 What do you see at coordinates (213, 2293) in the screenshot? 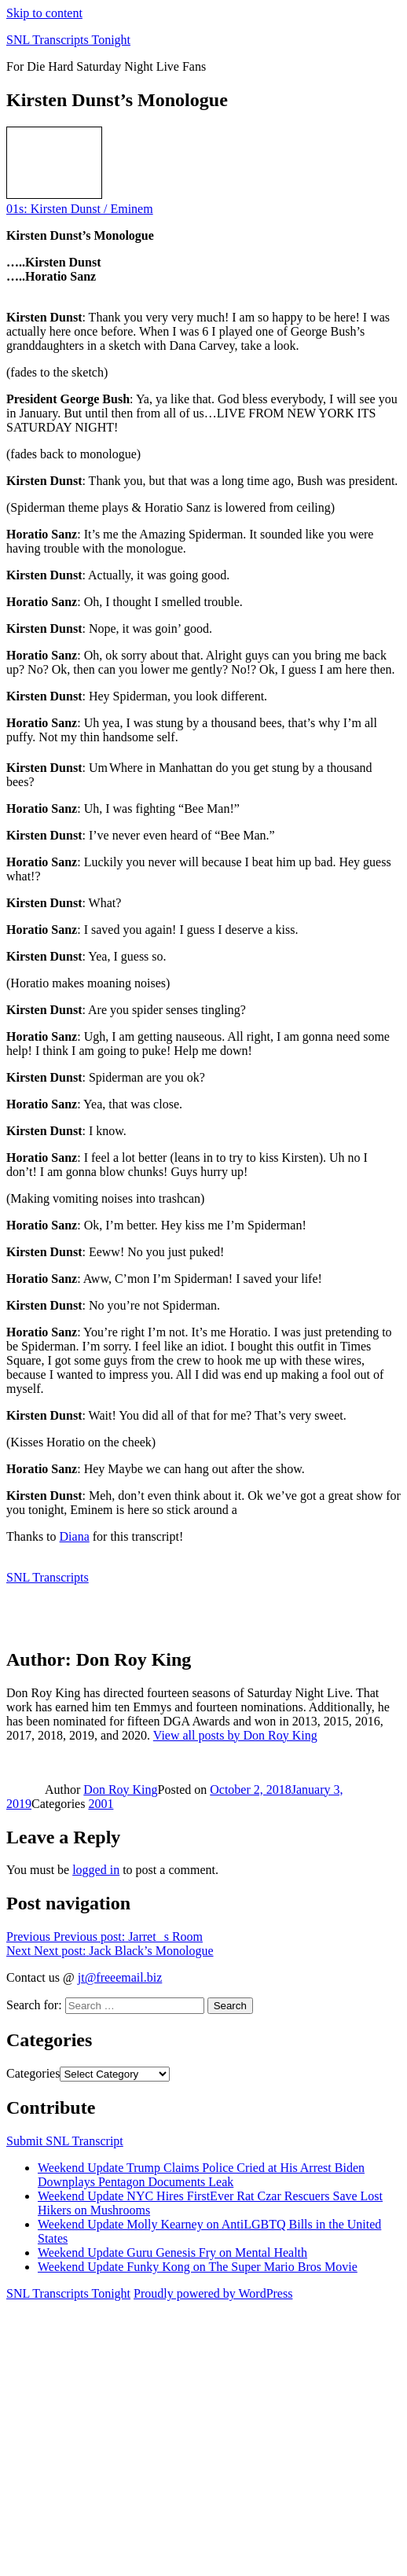
I see `Proudly powered by WordPress` at bounding box center [213, 2293].